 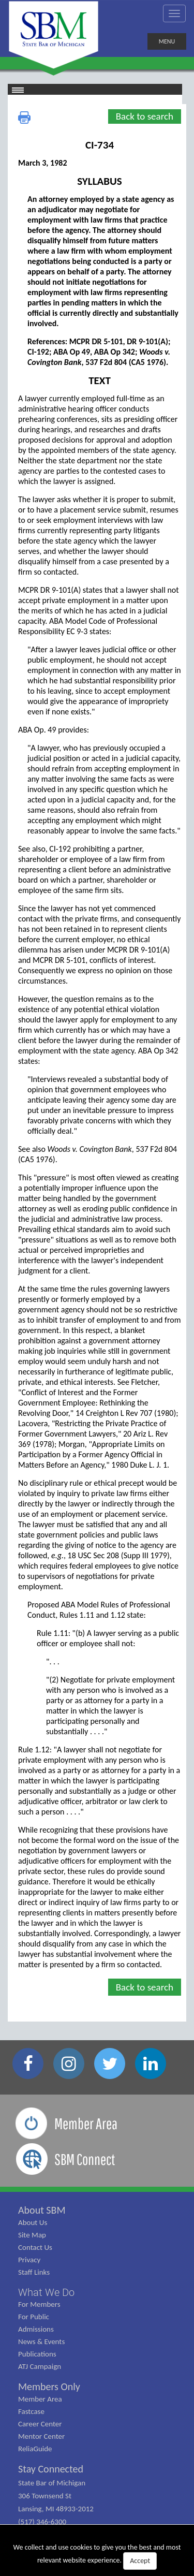 What do you see at coordinates (42, 2210) in the screenshot?
I see `About SBM` at bounding box center [42, 2210].